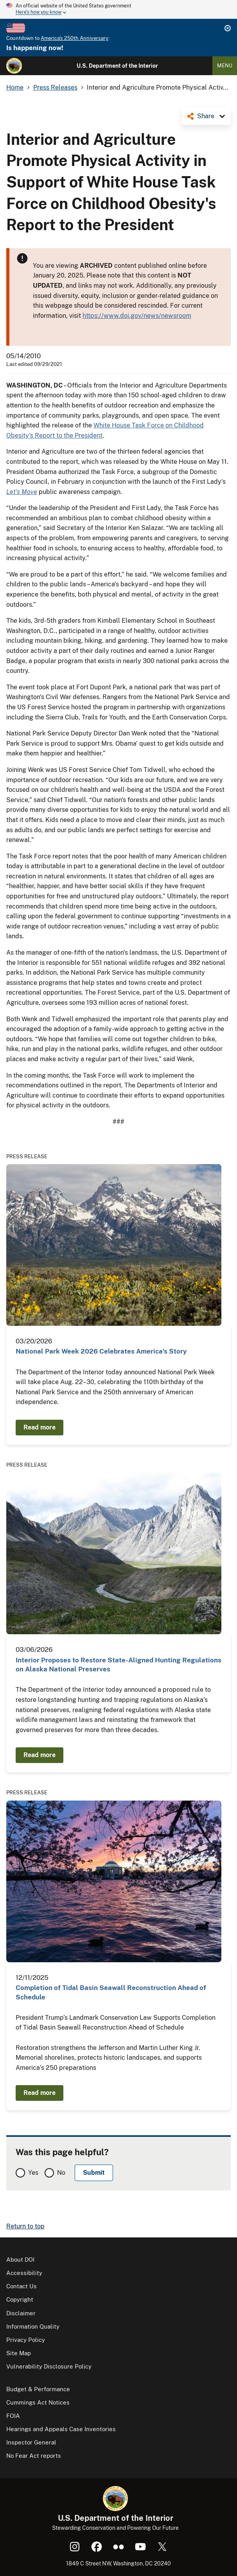 Image resolution: width=237 pixels, height=2576 pixels. What do you see at coordinates (19, 2299) in the screenshot?
I see `Copyright` at bounding box center [19, 2299].